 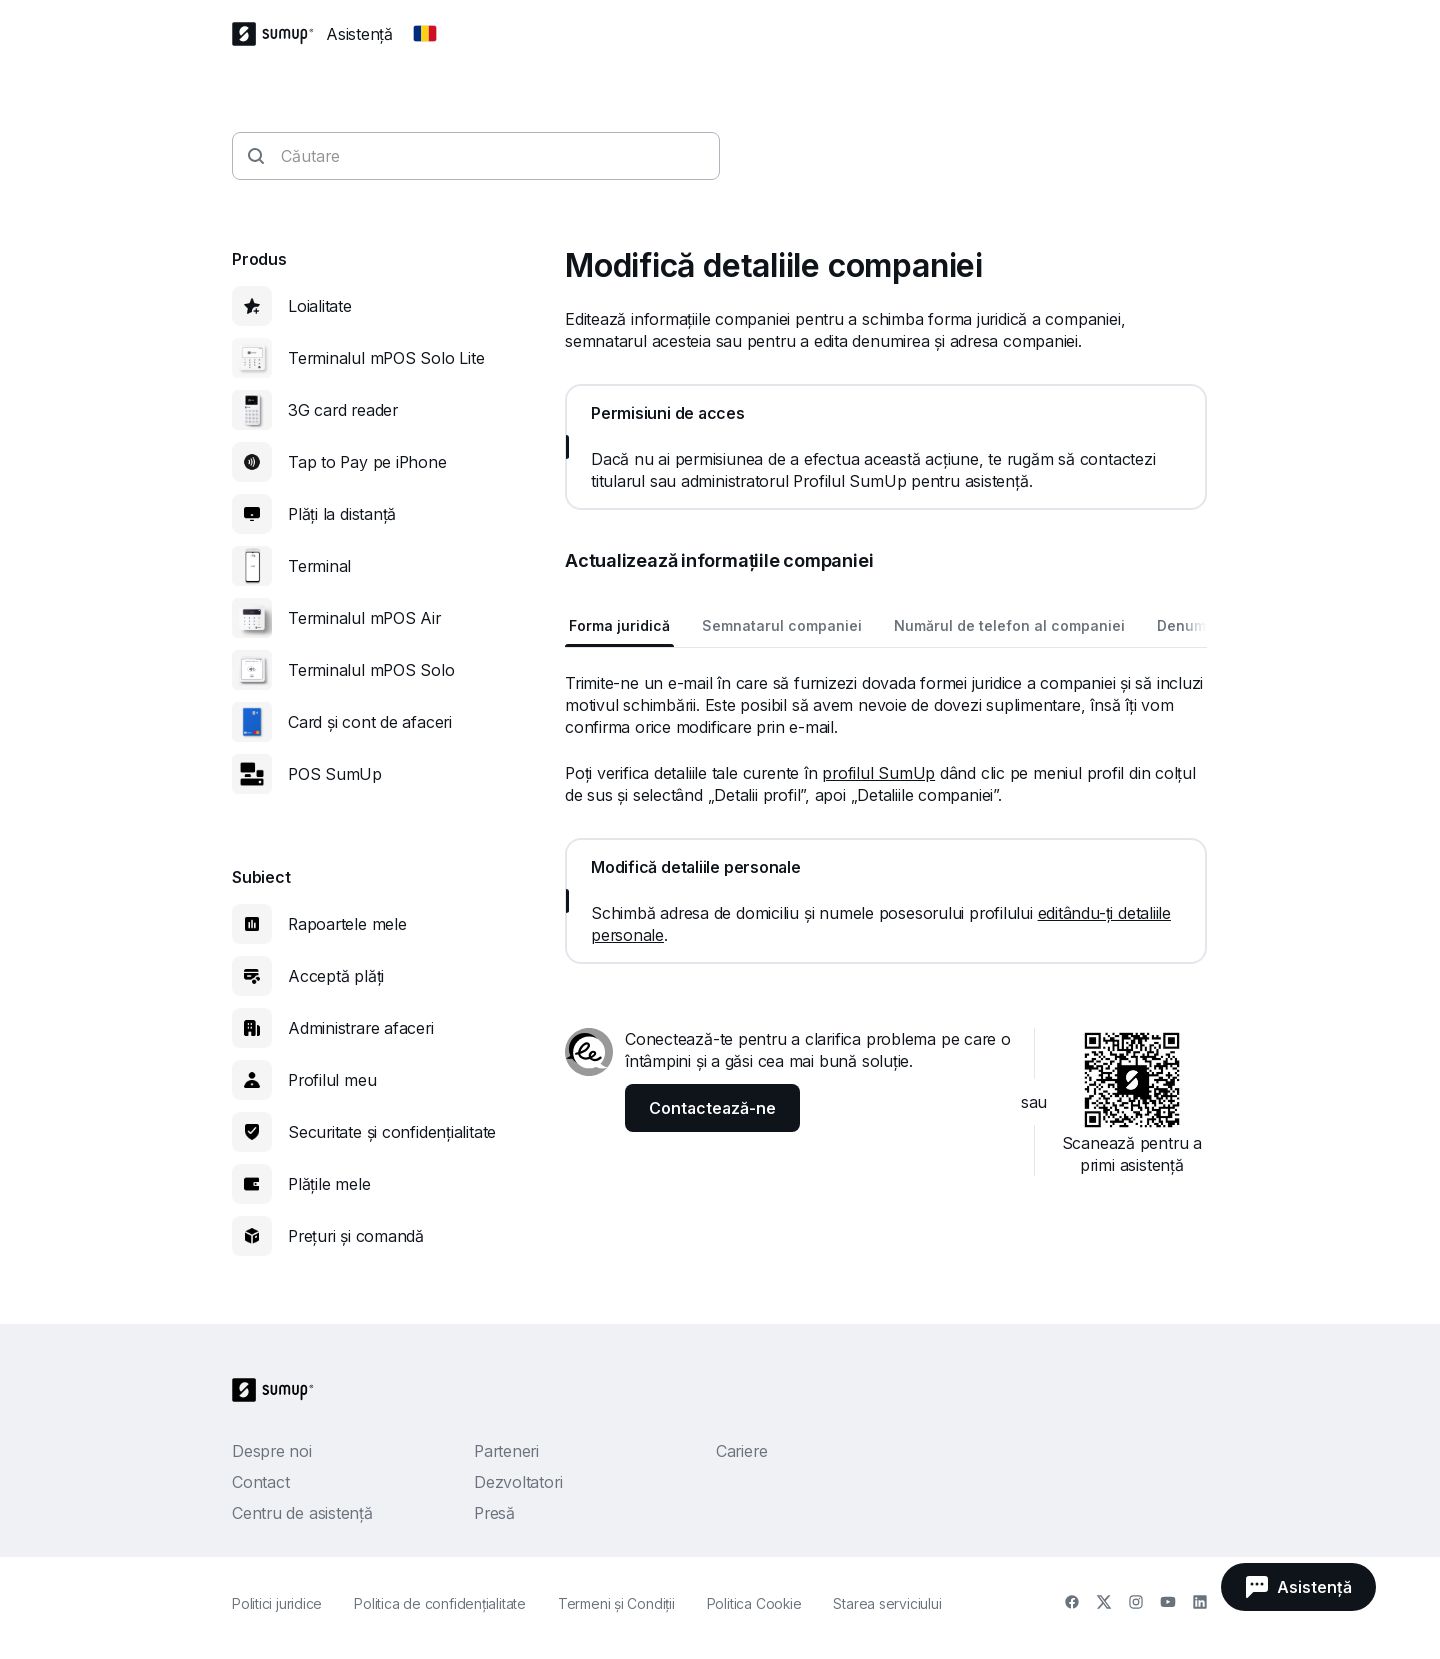 What do you see at coordinates (782, 625) in the screenshot?
I see `Semnatarul companiei [tab]` at bounding box center [782, 625].